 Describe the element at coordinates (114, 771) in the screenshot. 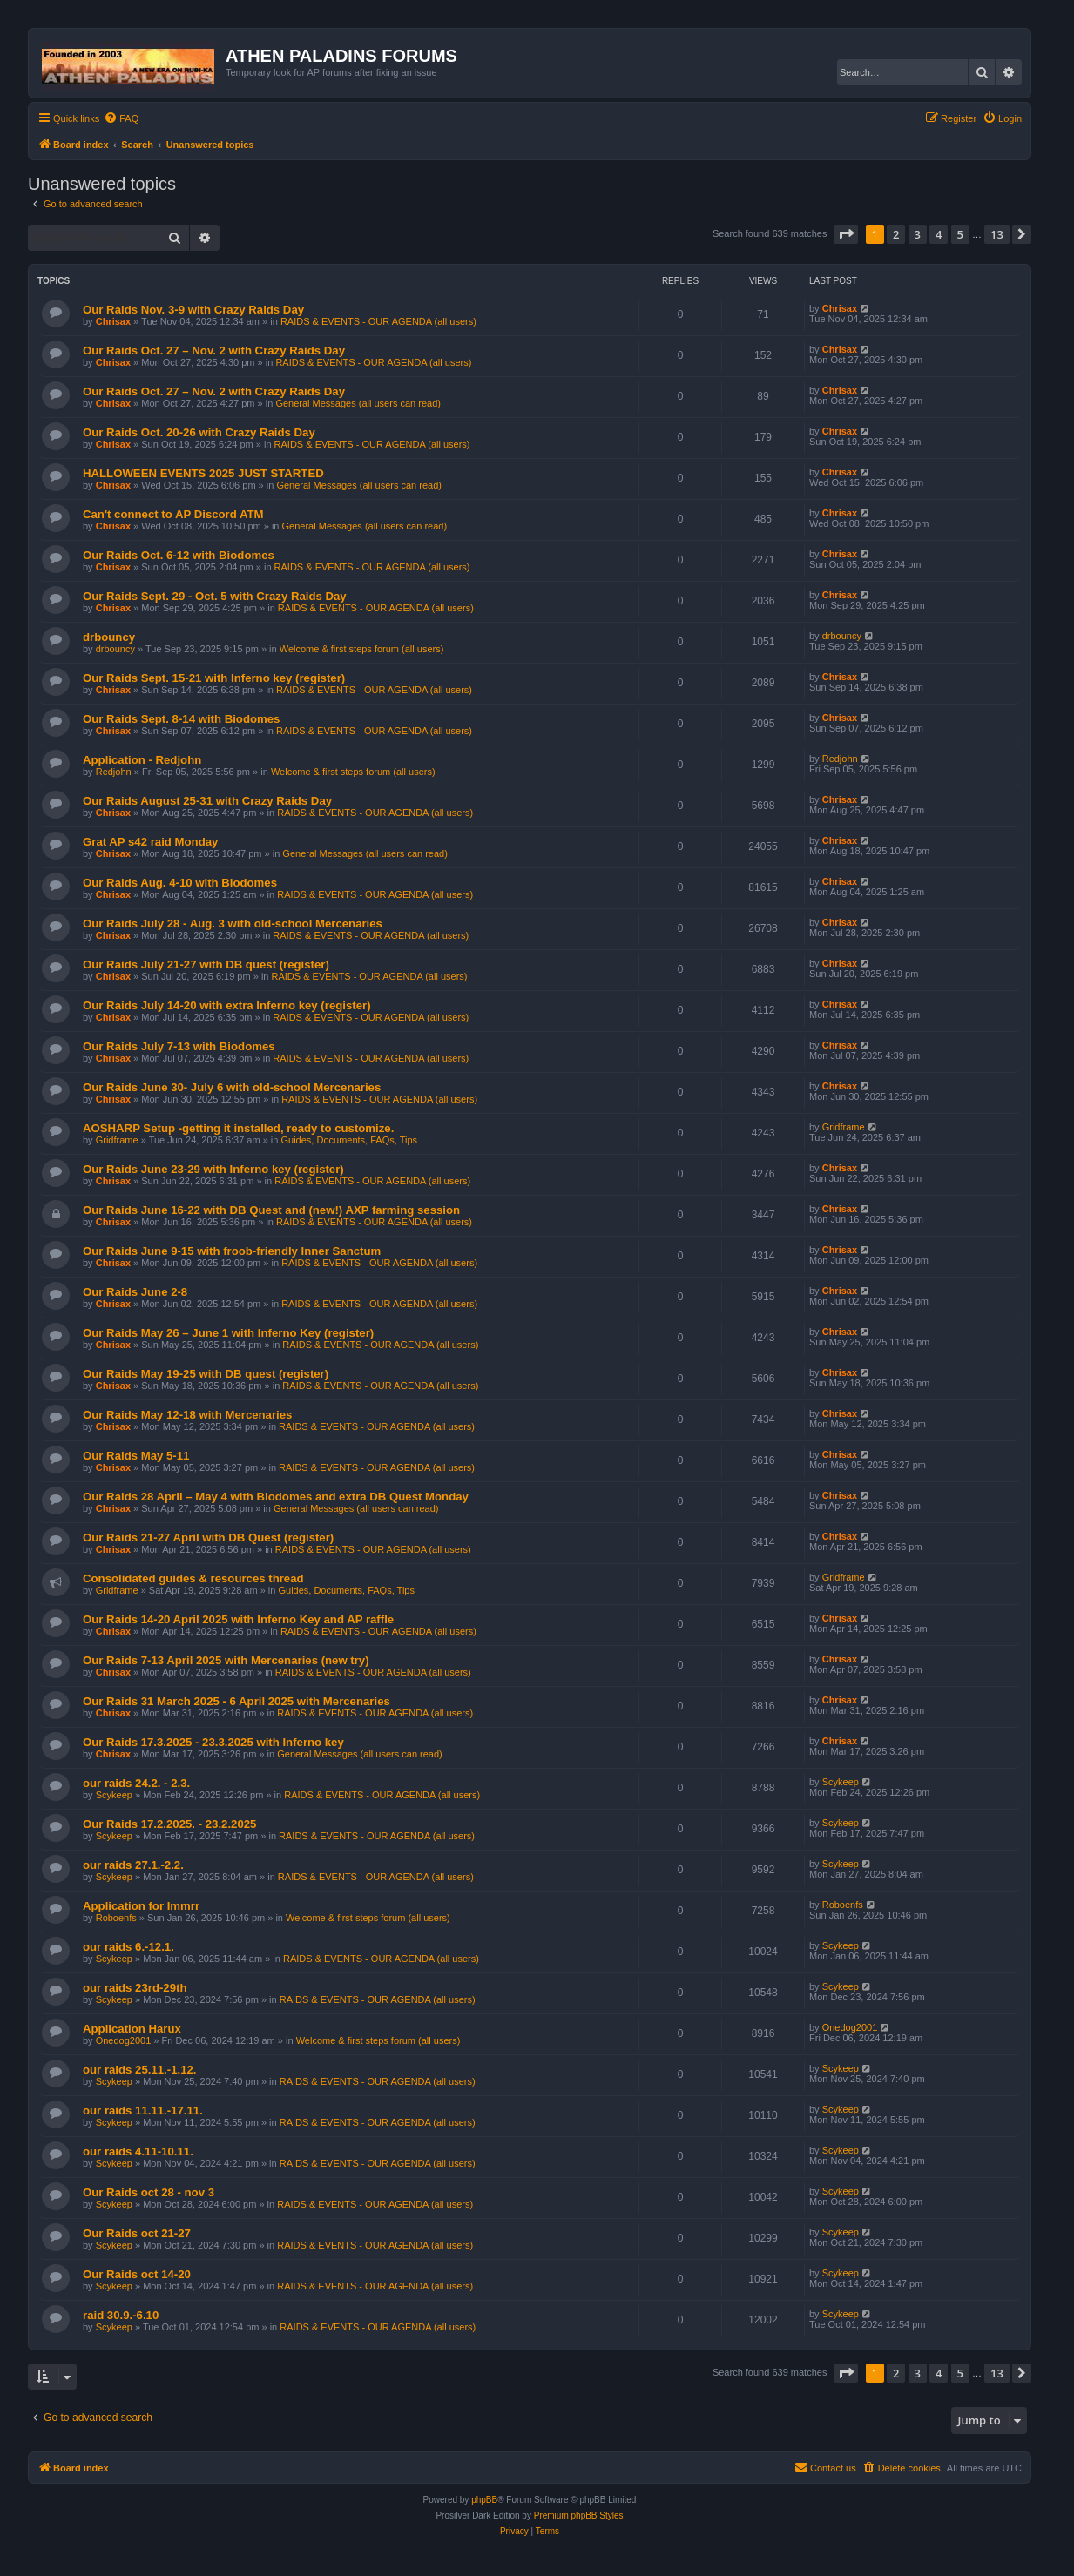

I see `Redjohn` at that location.